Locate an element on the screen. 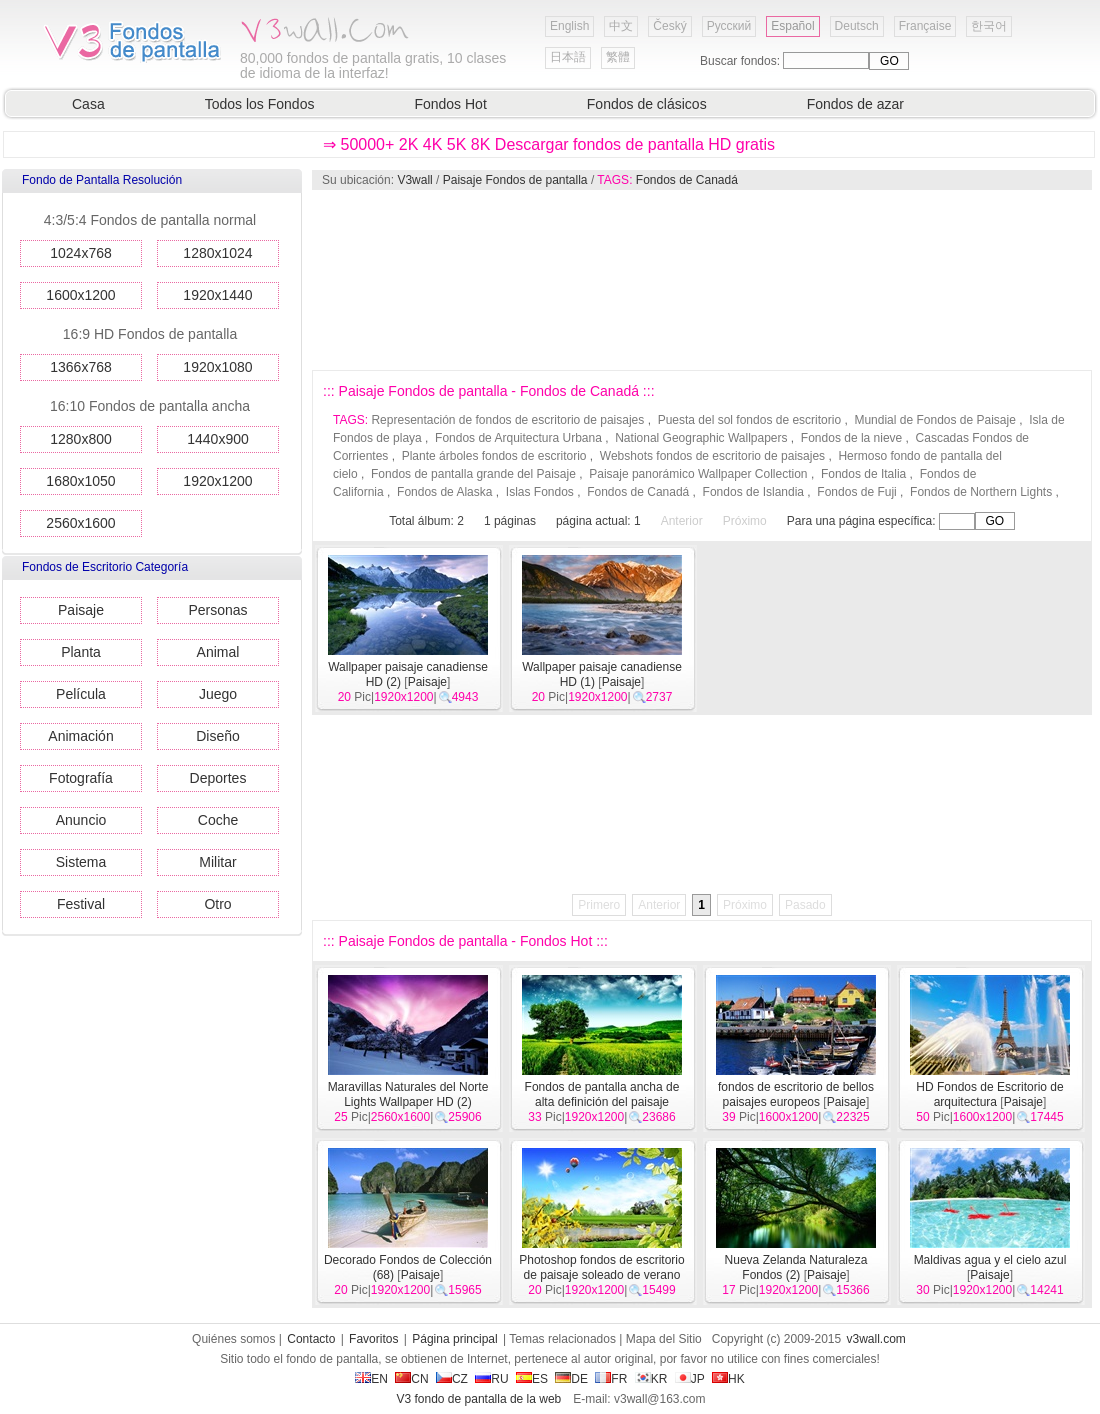 The image size is (1100, 1414). 2560x1600 is located at coordinates (80, 523).